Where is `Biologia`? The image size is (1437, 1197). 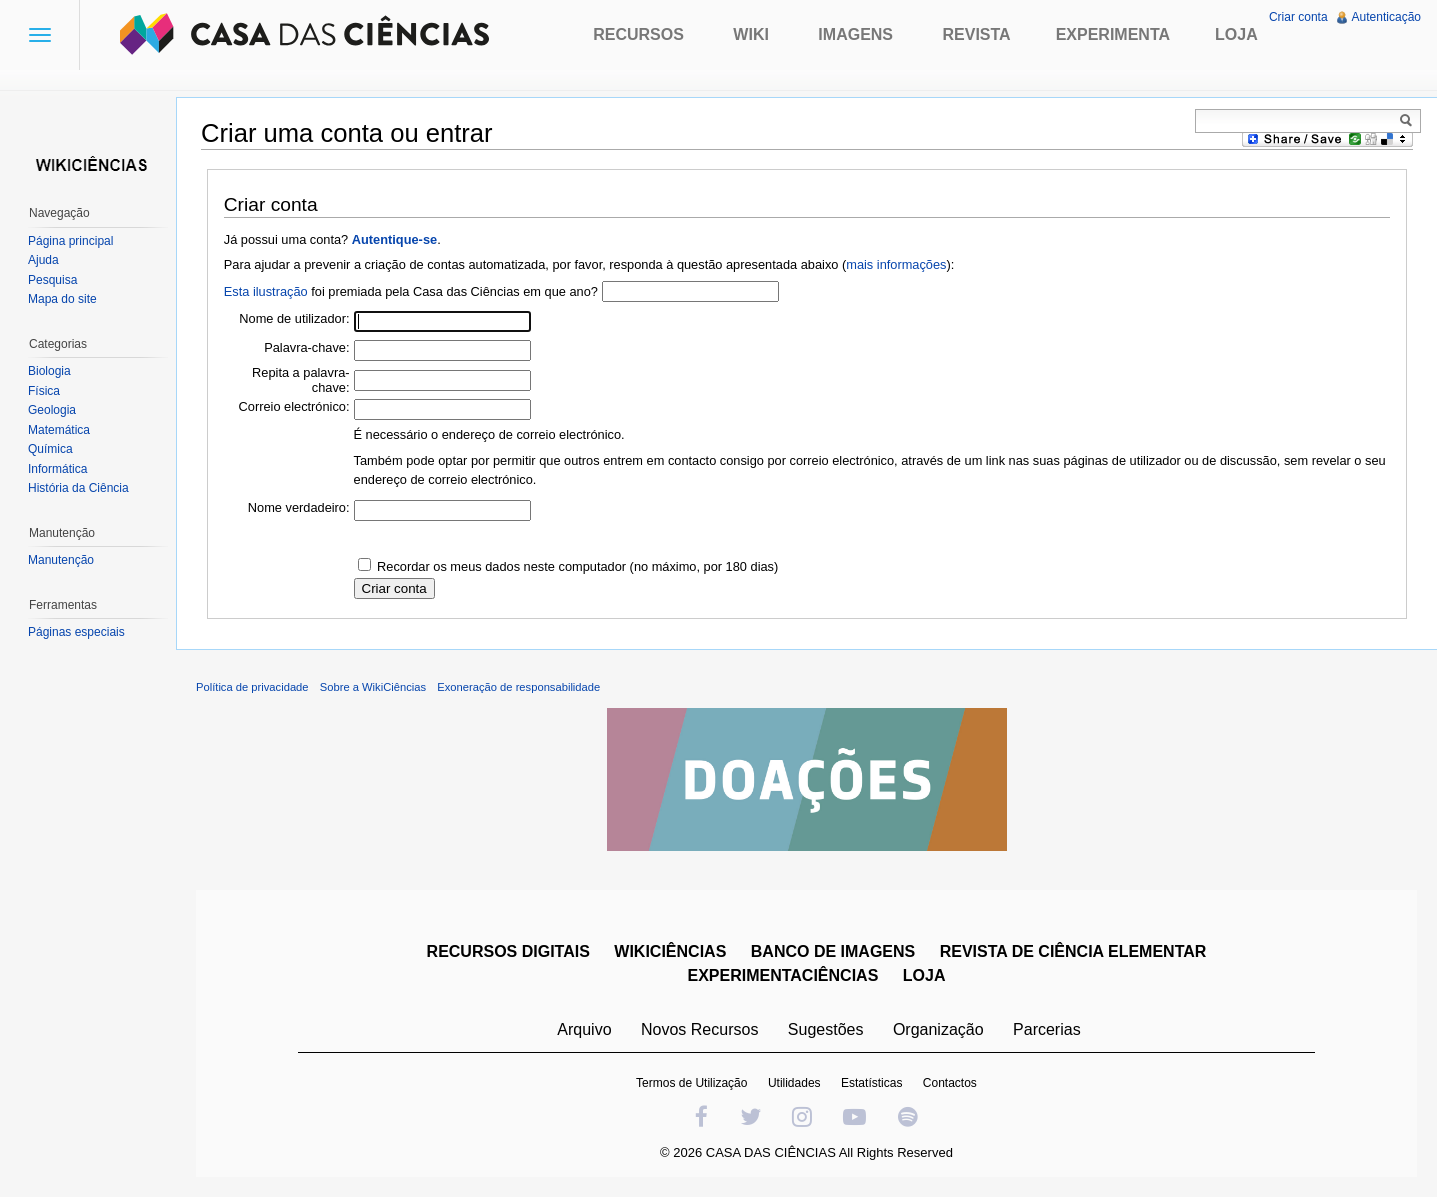
Biologia is located at coordinates (49, 371).